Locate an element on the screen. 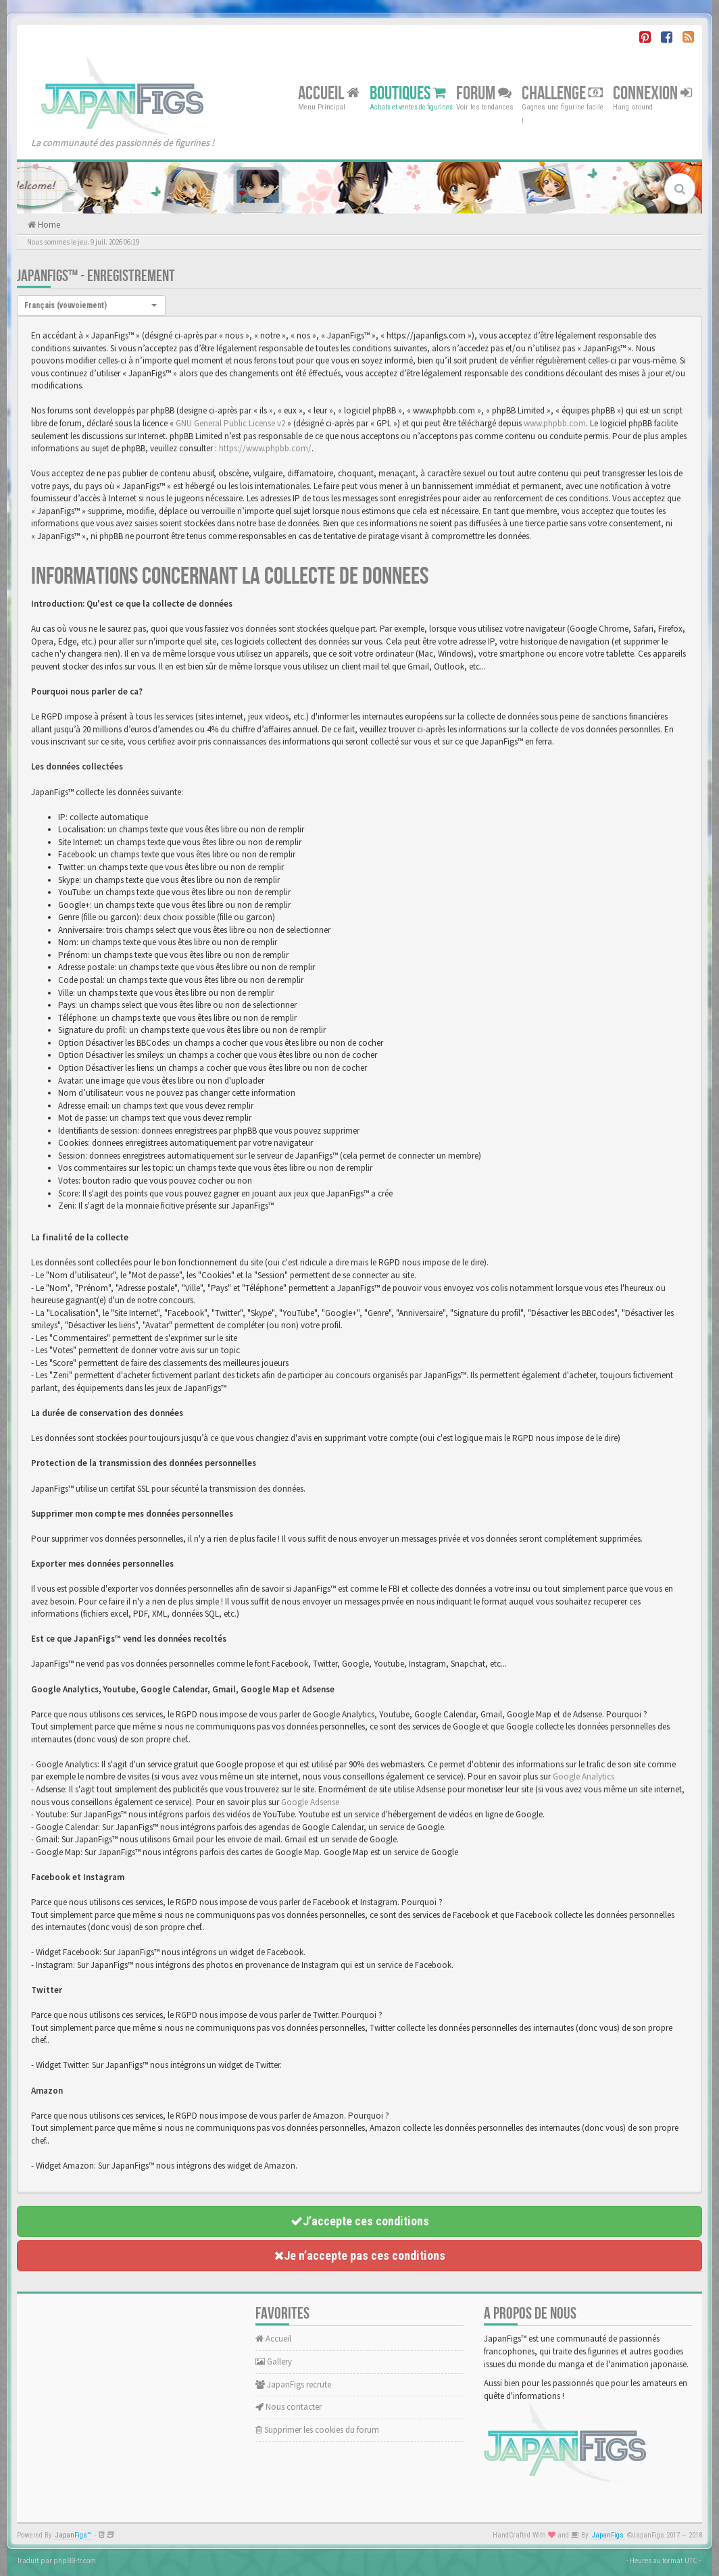  https://www.phpbb.com/ is located at coordinates (265, 448).